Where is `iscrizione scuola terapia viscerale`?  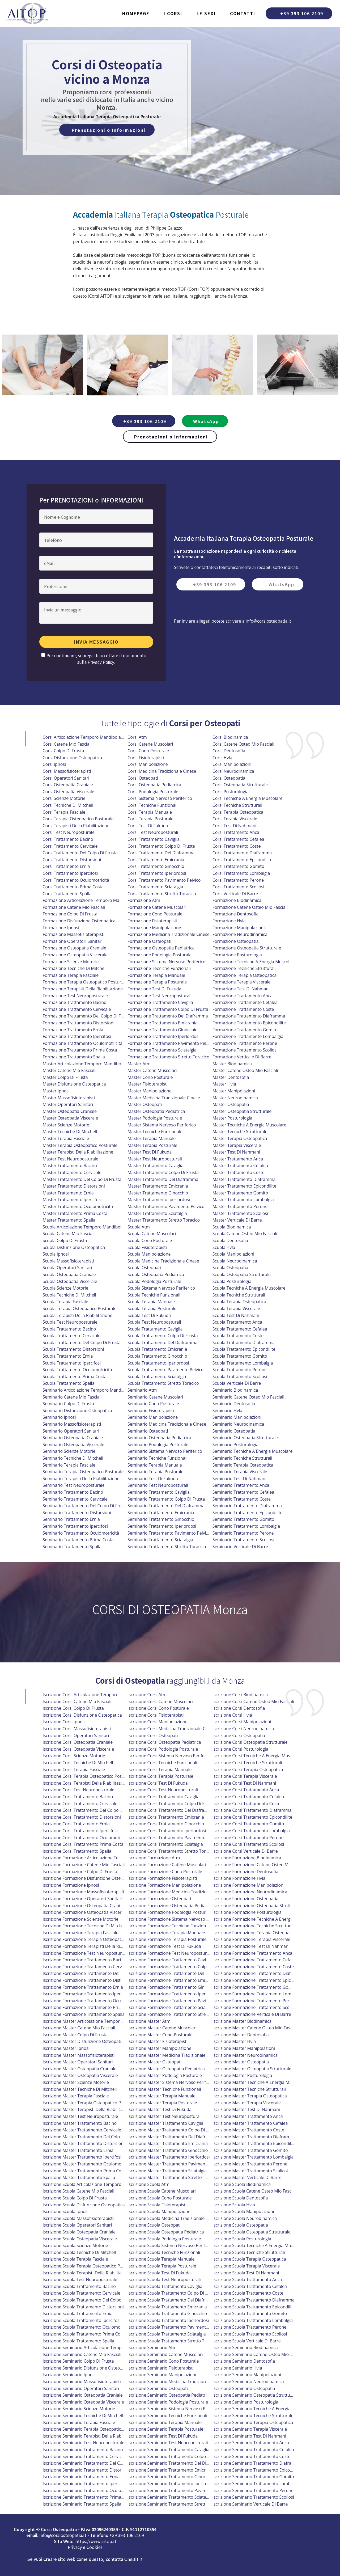 iscrizione scuola terapia viscerale is located at coordinates (246, 2266).